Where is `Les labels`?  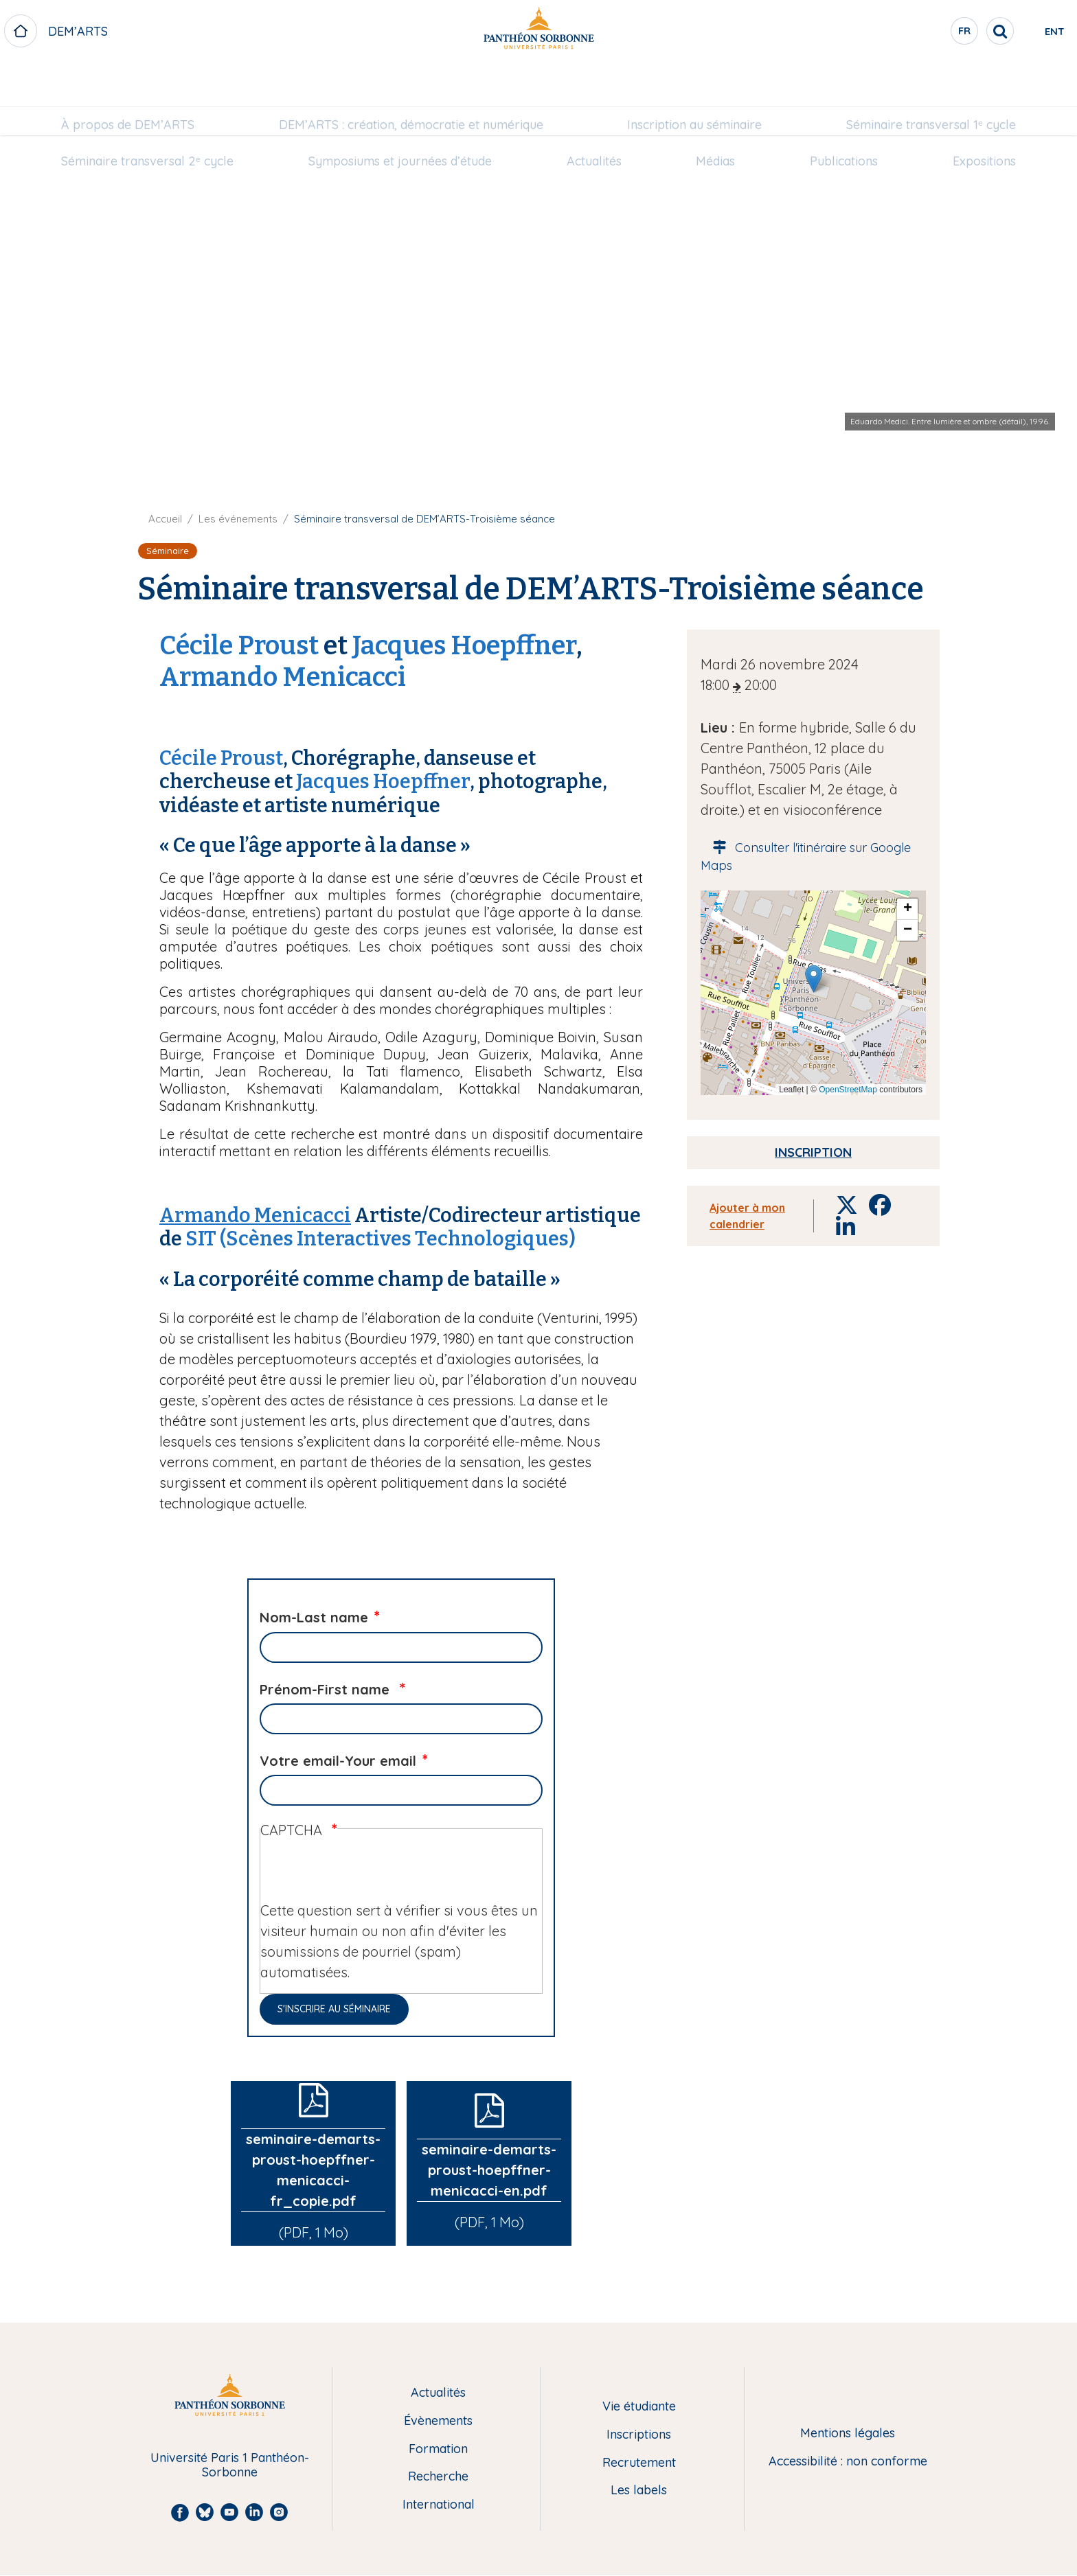 Les labels is located at coordinates (639, 2490).